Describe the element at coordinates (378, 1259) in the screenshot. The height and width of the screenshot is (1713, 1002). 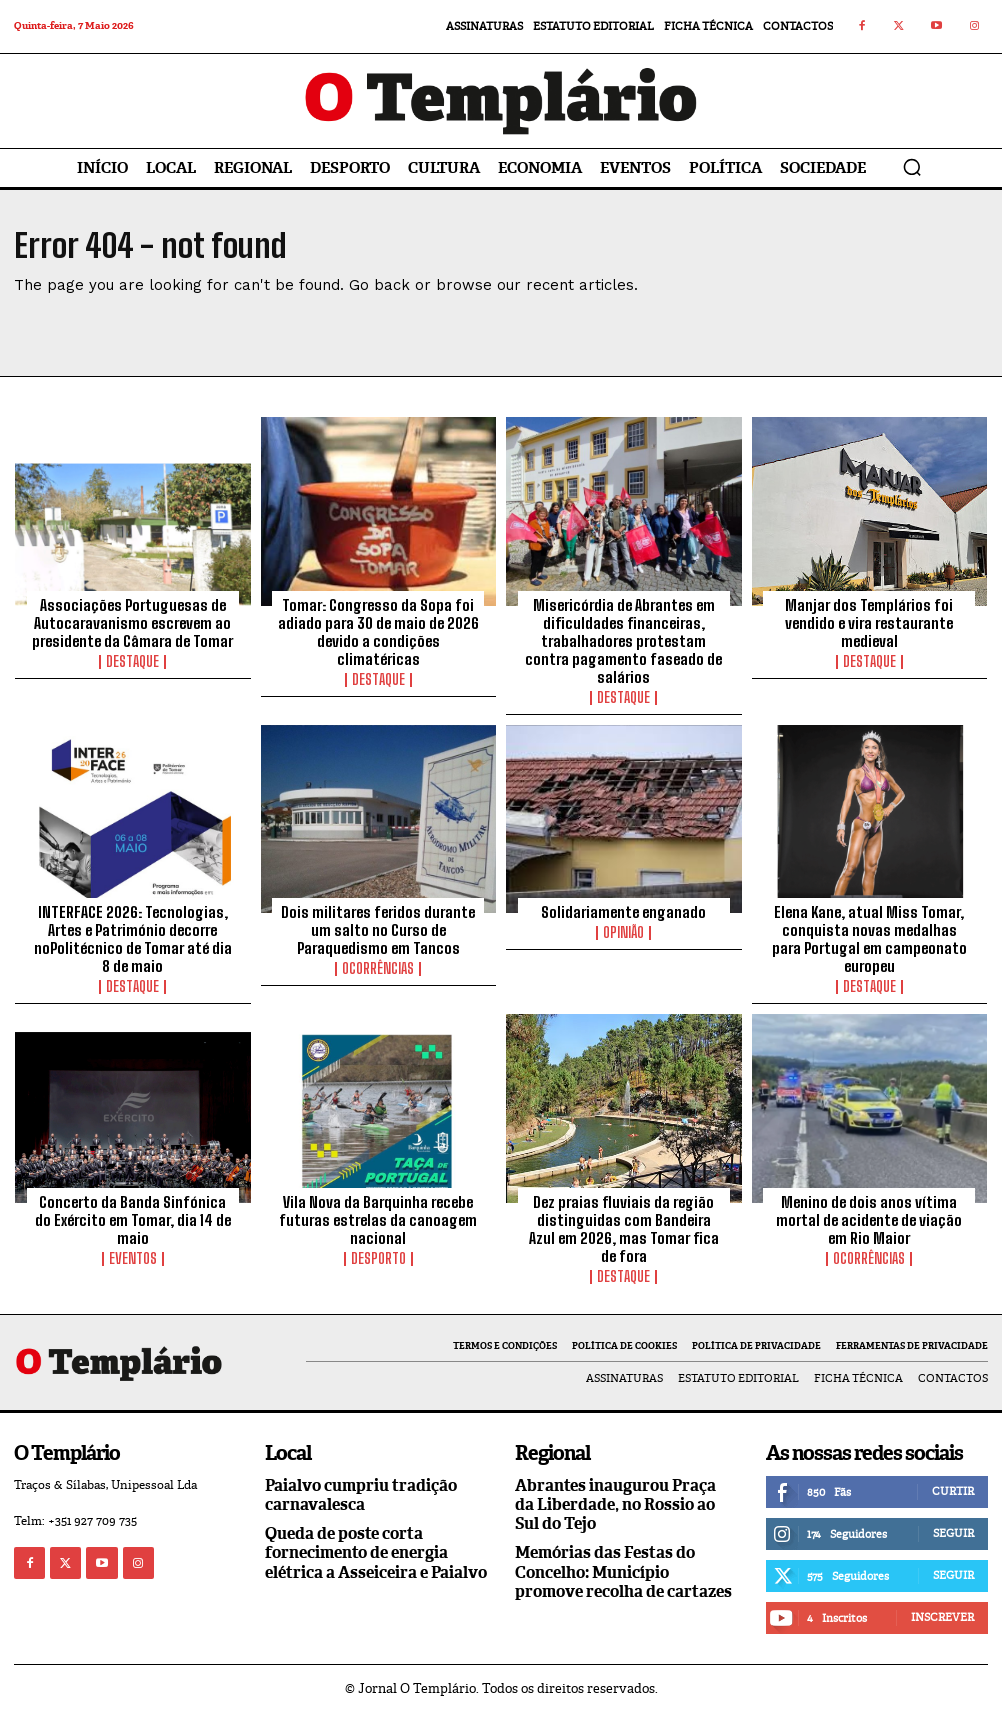
I see `Desporto` at that location.